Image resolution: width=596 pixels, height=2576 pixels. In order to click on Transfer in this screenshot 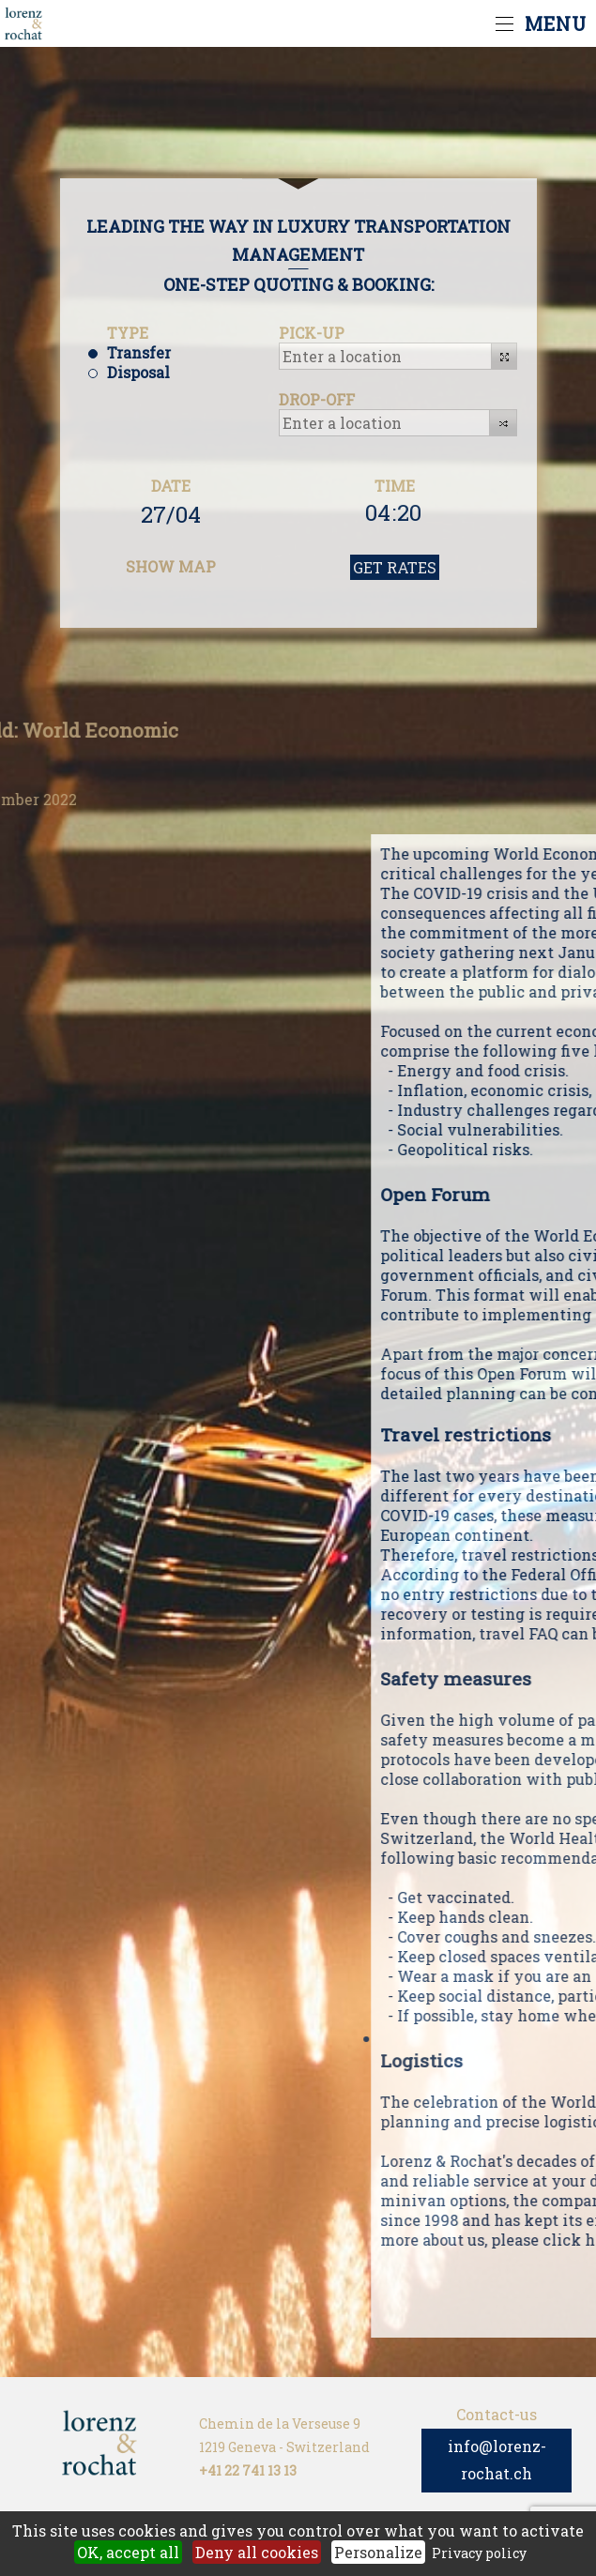, I will do `click(139, 352)`.